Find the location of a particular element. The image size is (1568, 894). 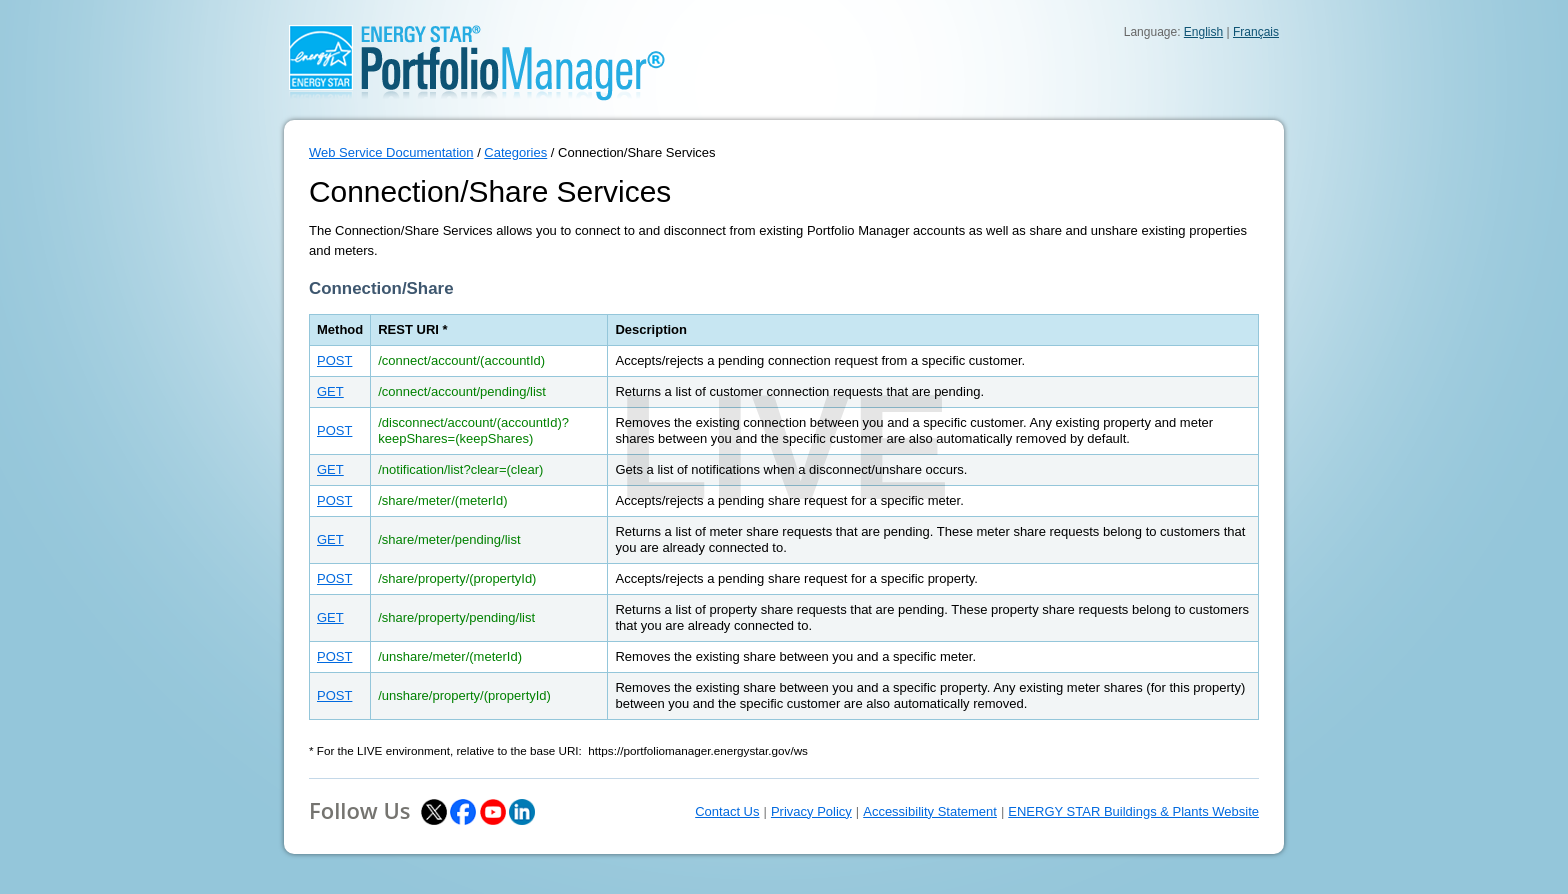

POST is located at coordinates (334, 360).